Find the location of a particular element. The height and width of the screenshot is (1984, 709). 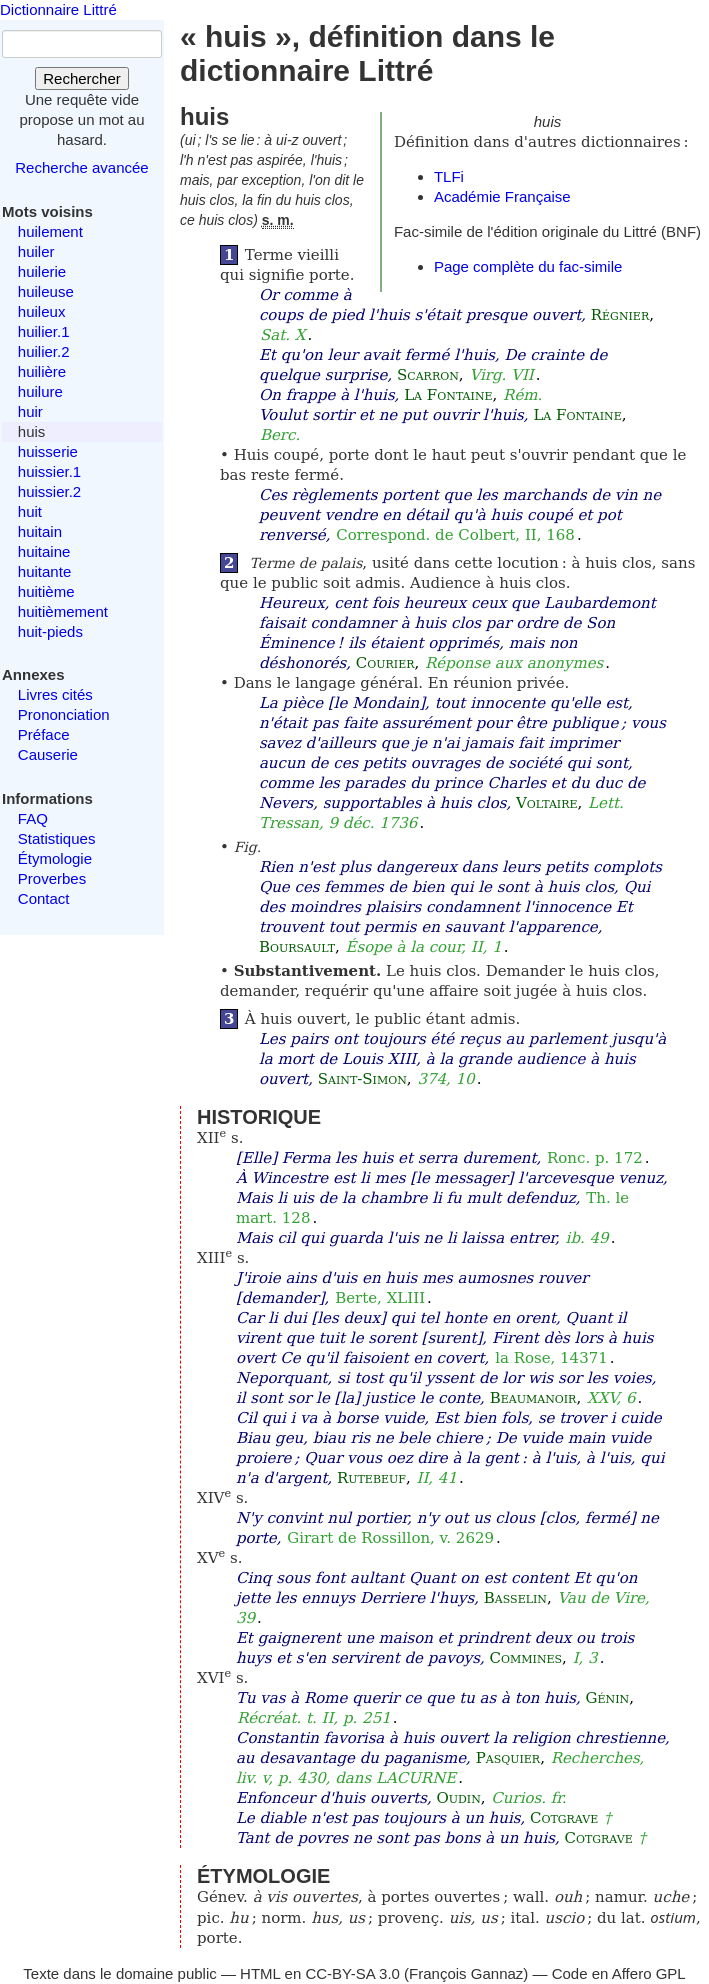

Pasquier is located at coordinates (508, 1758).